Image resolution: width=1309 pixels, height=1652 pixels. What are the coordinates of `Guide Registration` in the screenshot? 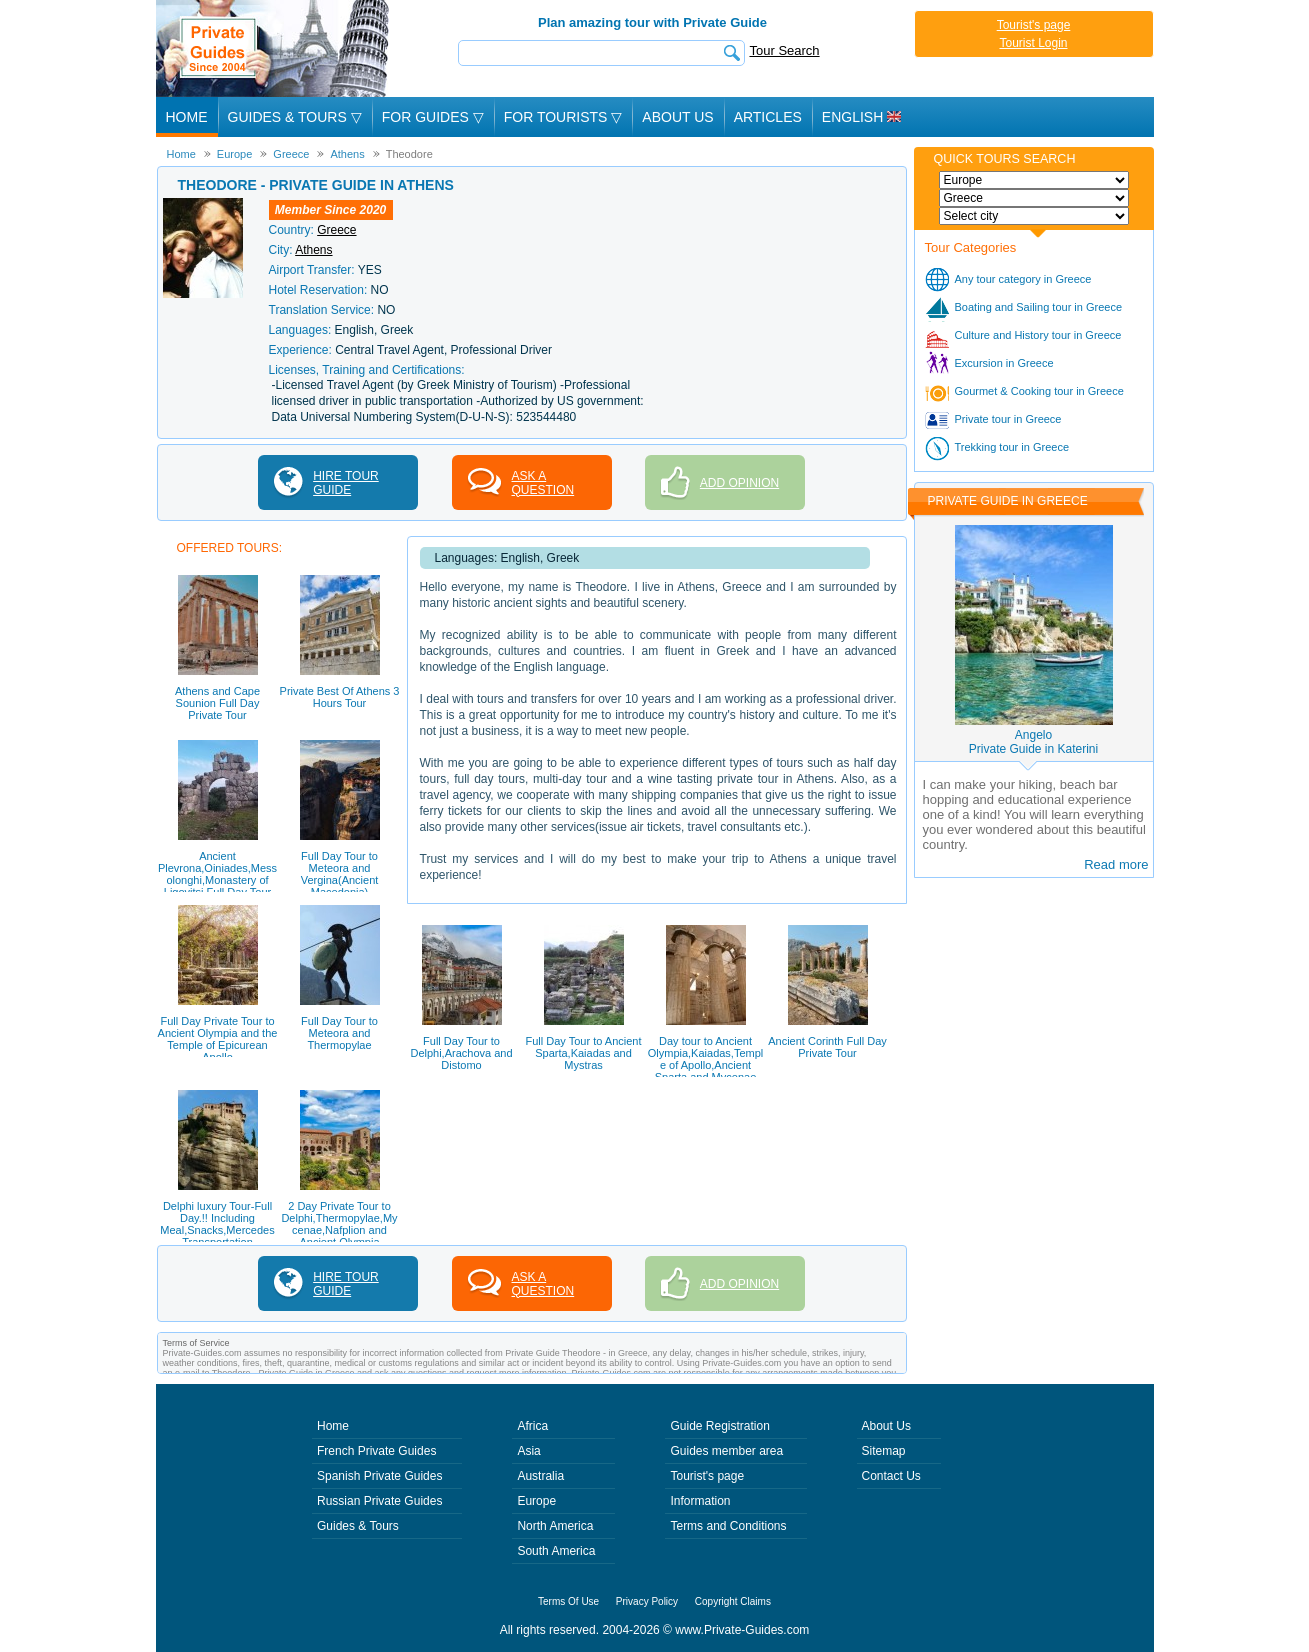 It's located at (719, 1426).